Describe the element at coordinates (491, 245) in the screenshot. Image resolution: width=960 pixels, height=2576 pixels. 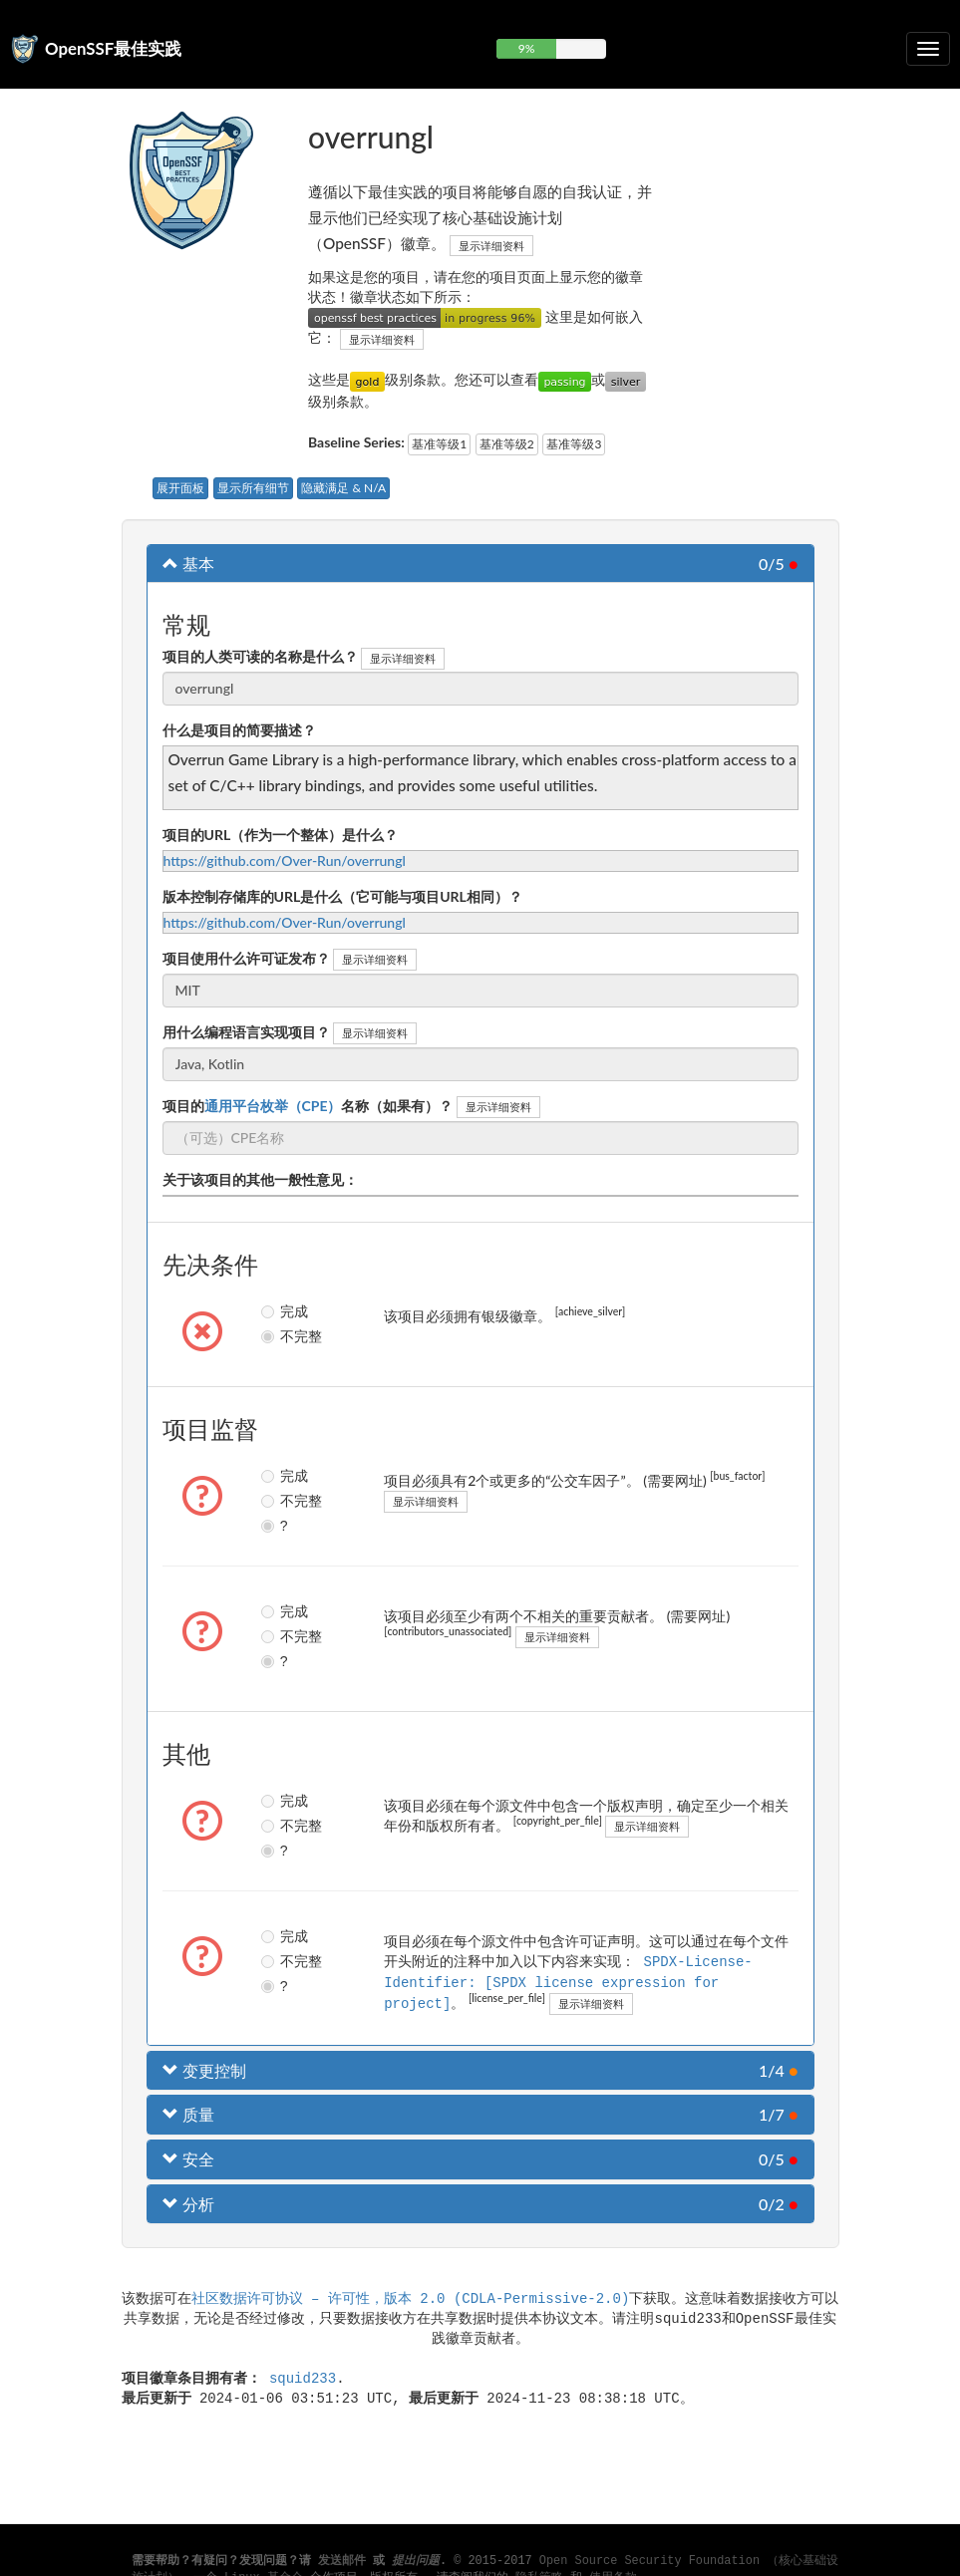
I see `显示详细资料` at that location.